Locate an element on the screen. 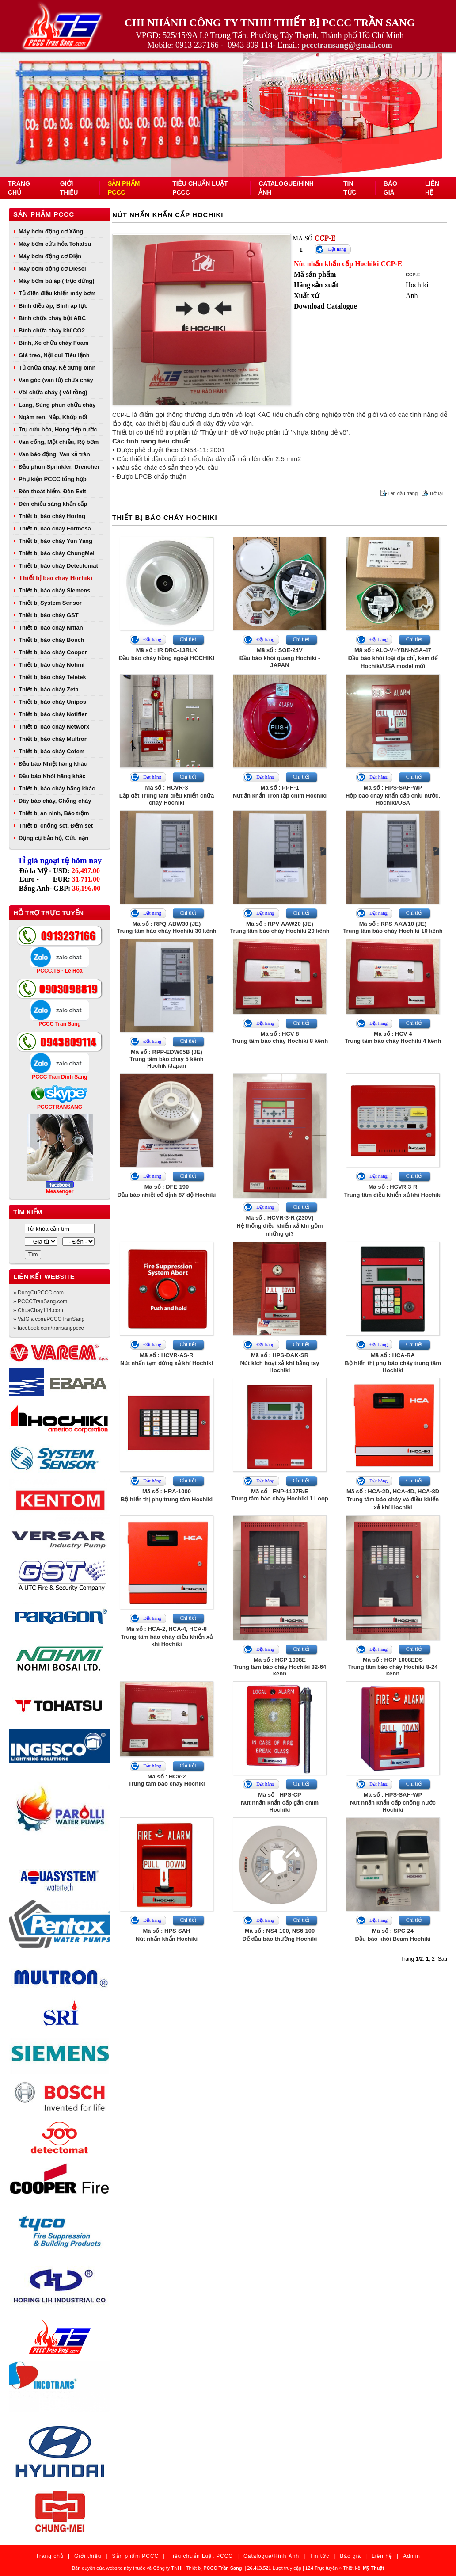 The image size is (456, 2576). Mã số : FNP-1127R/ETrung tâm báo cháy Hochiki 1 Loop is located at coordinates (279, 1495).